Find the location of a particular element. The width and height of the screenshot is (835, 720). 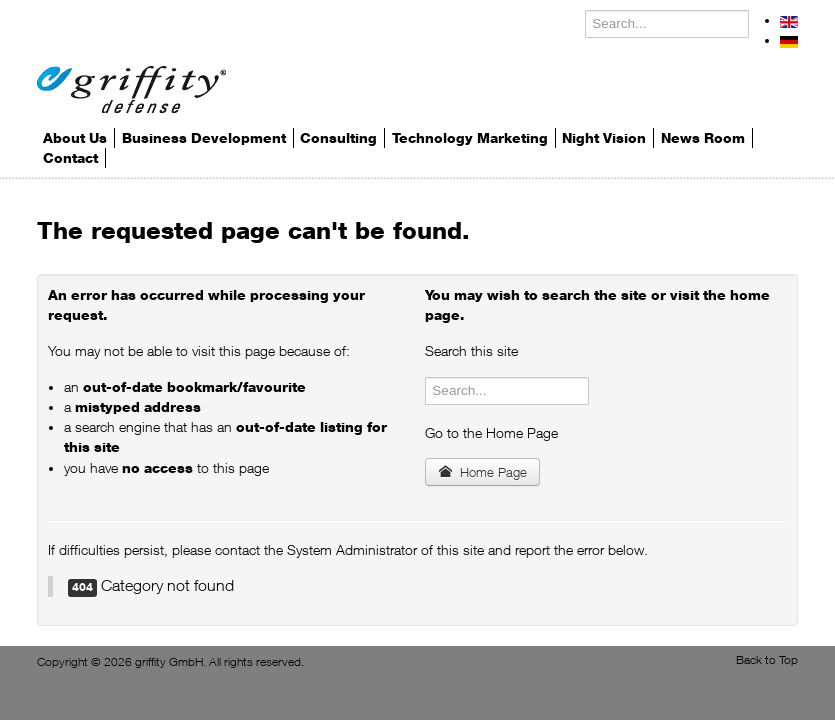

News Room is located at coordinates (703, 138).